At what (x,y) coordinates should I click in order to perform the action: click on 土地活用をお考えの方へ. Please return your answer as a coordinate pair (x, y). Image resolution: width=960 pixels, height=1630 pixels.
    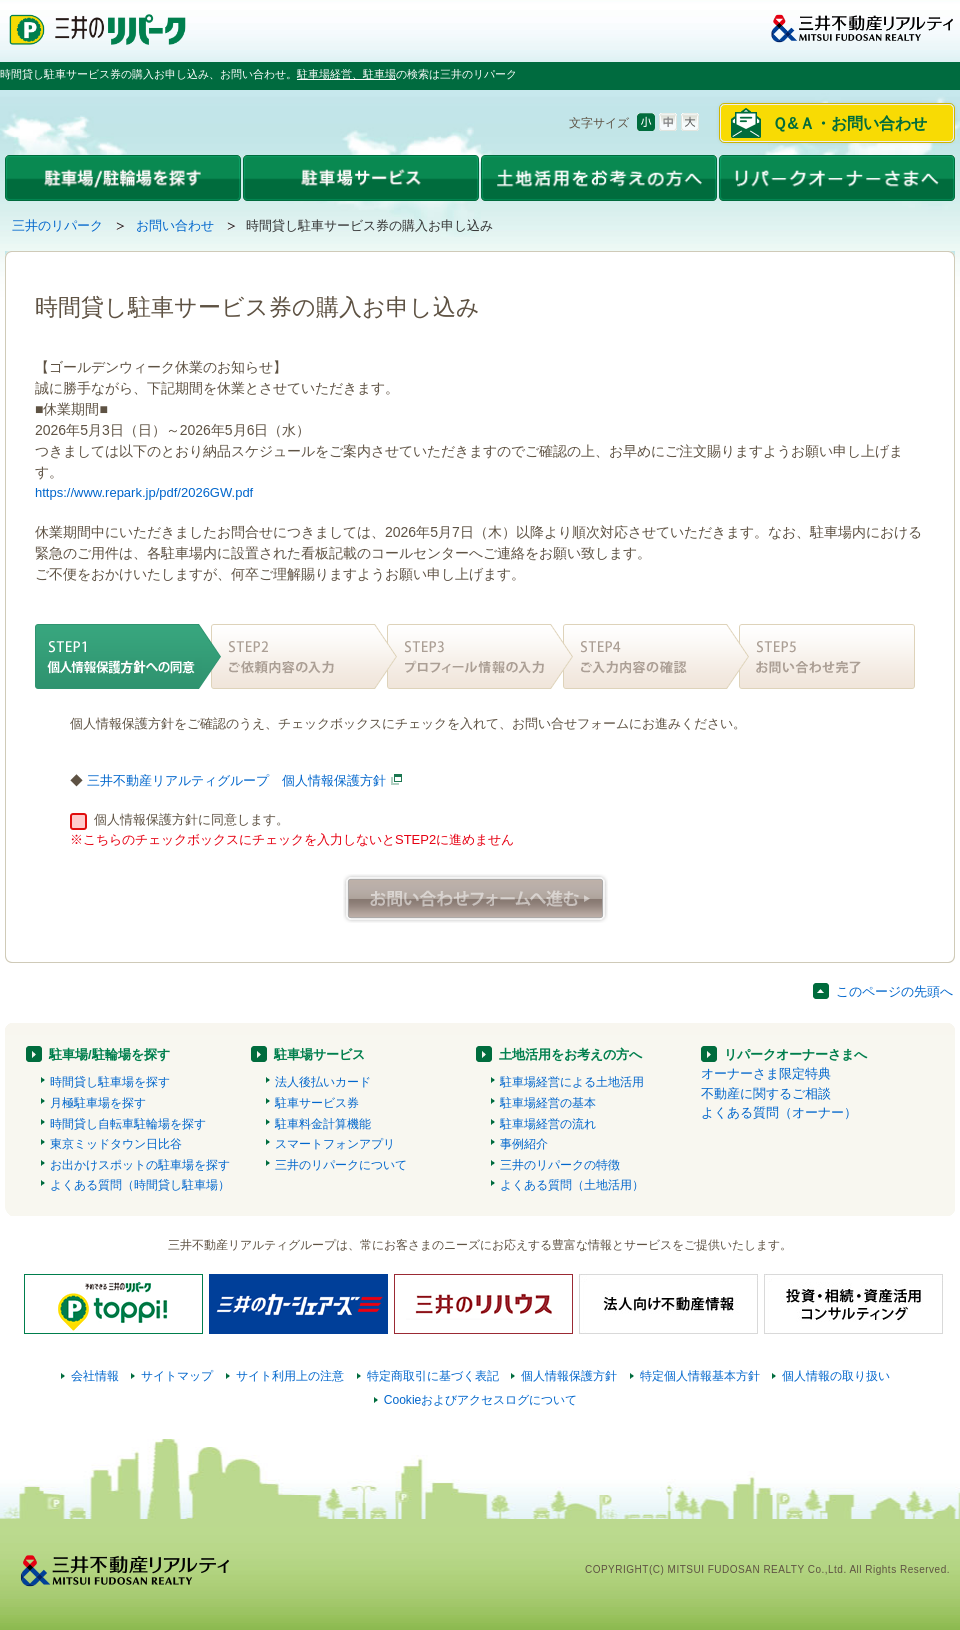
    Looking at the image, I should click on (570, 1054).